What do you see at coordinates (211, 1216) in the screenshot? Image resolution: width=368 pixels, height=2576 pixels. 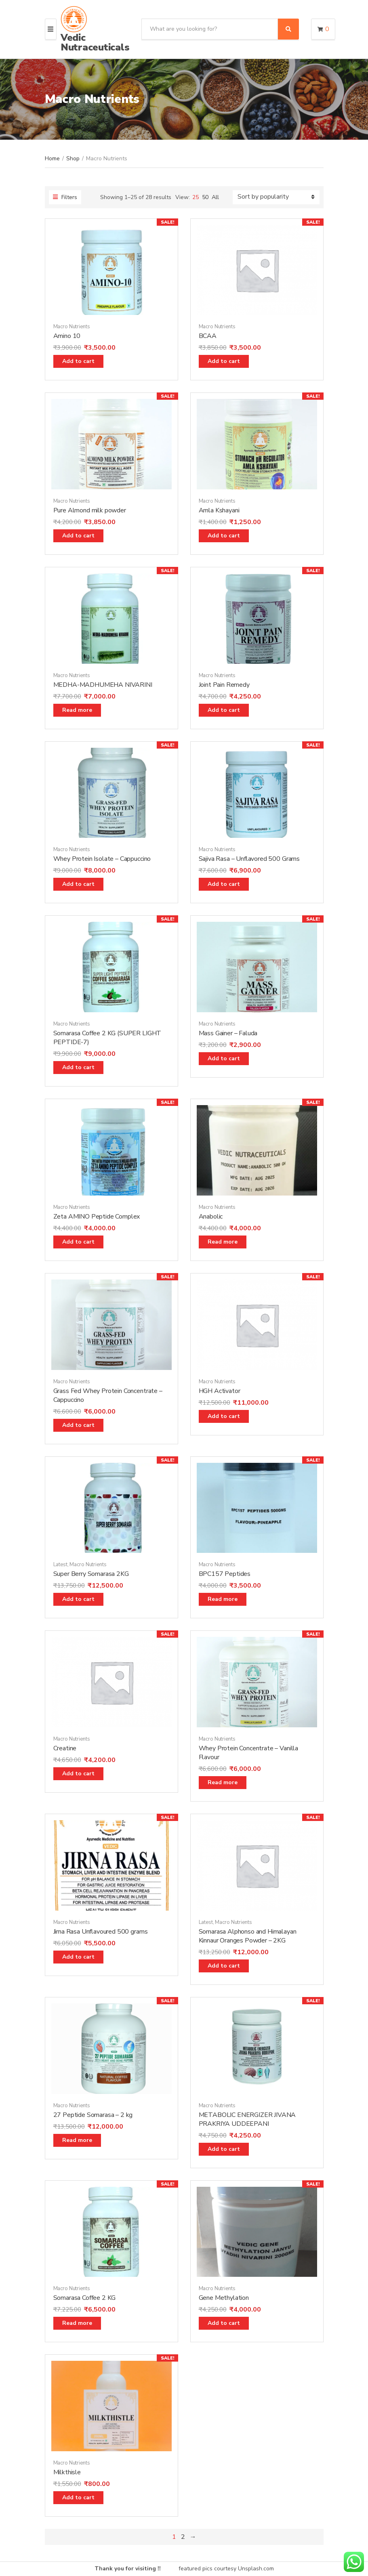 I see `Anabolic` at bounding box center [211, 1216].